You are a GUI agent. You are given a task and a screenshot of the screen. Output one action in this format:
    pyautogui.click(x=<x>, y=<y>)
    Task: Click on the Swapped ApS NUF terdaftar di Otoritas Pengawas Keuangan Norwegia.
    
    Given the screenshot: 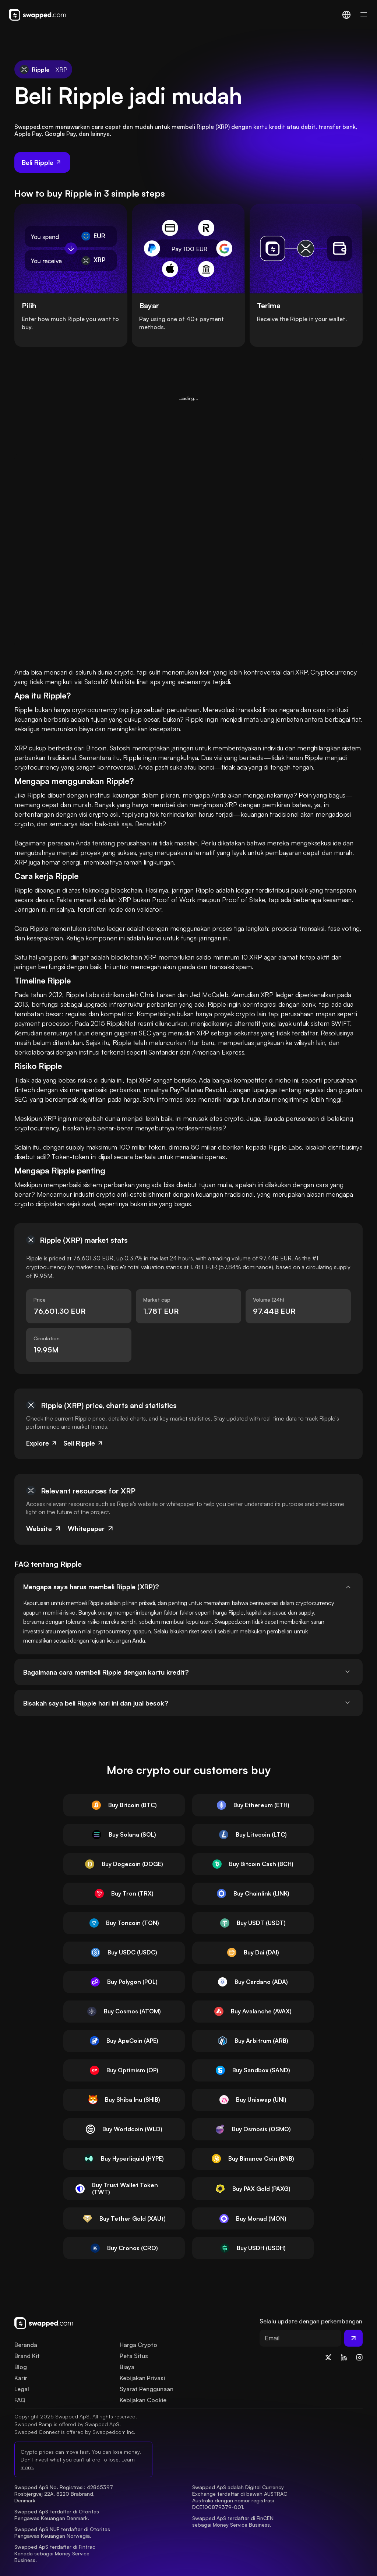 What is the action you would take?
    pyautogui.click(x=63, y=2532)
    